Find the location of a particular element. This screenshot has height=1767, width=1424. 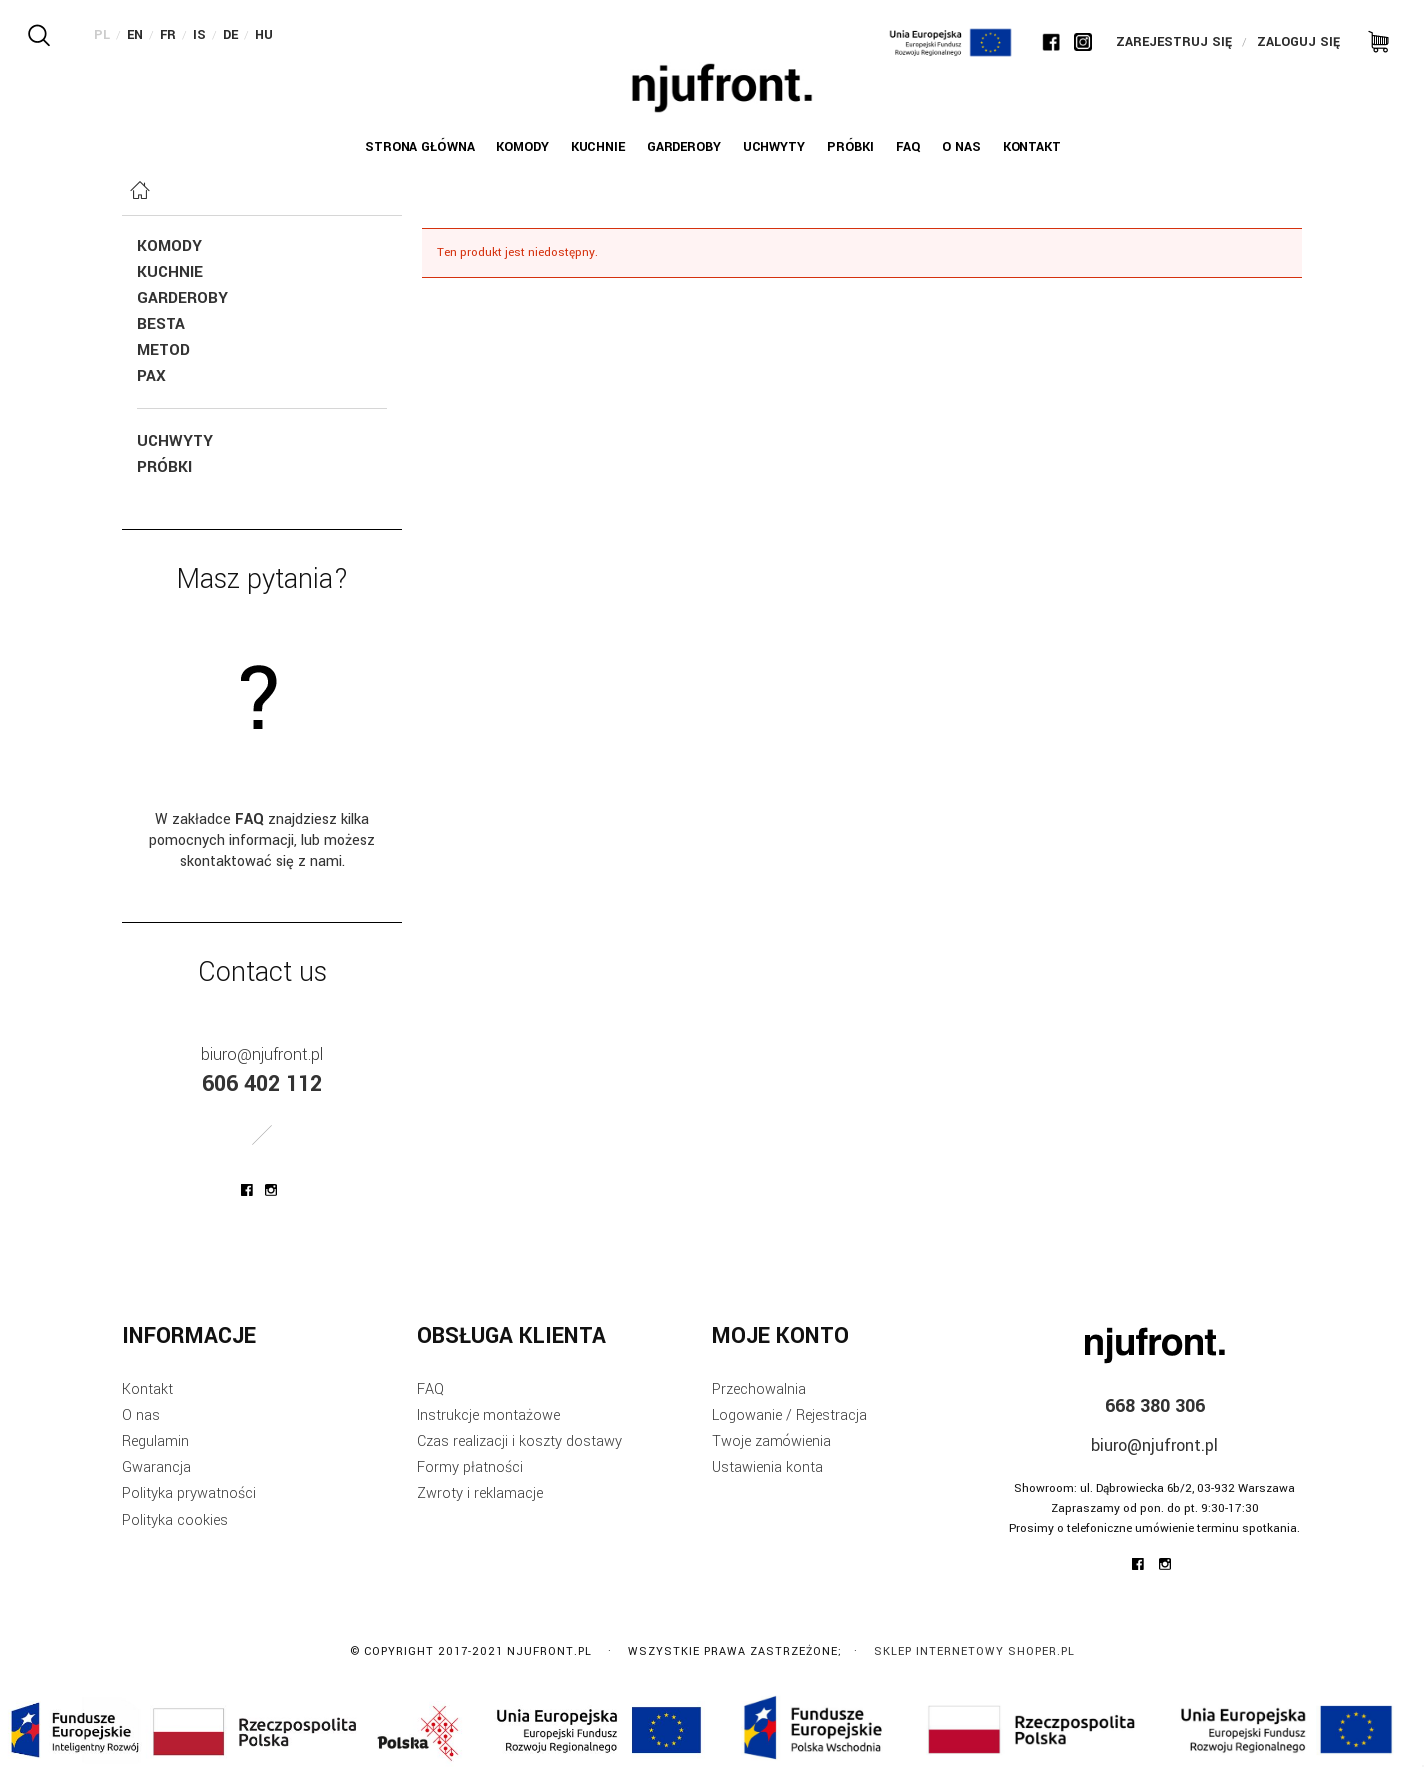

Uchwyty is located at coordinates (175, 441).